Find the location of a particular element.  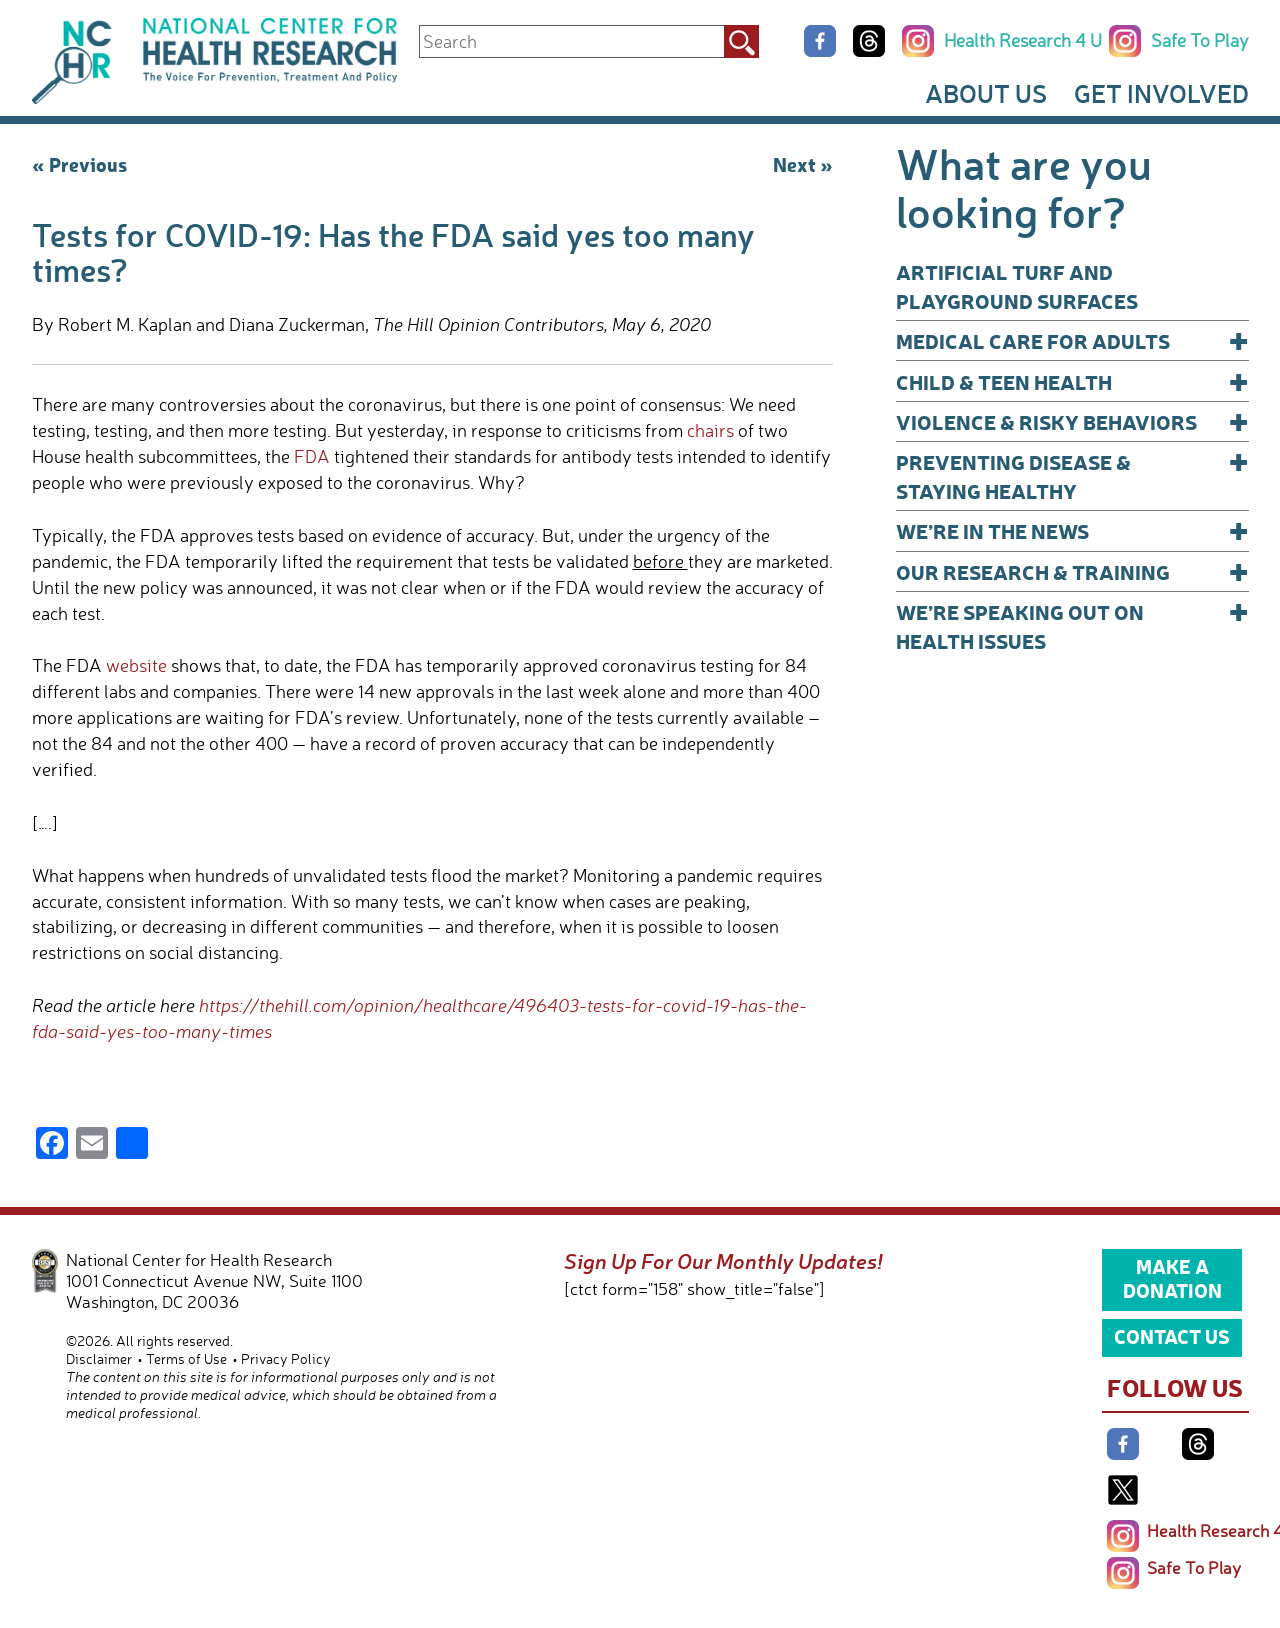

website is located at coordinates (136, 665).